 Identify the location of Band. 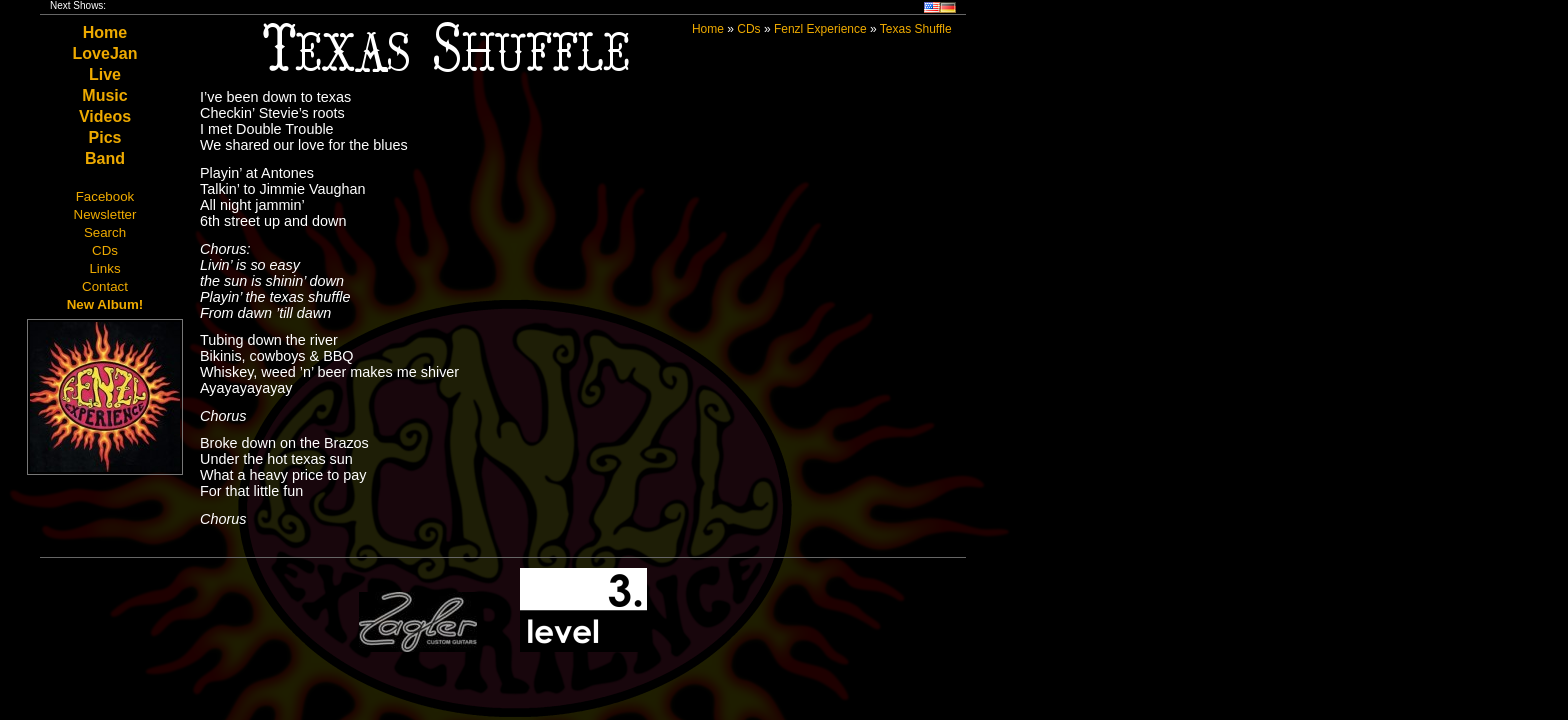
(105, 158).